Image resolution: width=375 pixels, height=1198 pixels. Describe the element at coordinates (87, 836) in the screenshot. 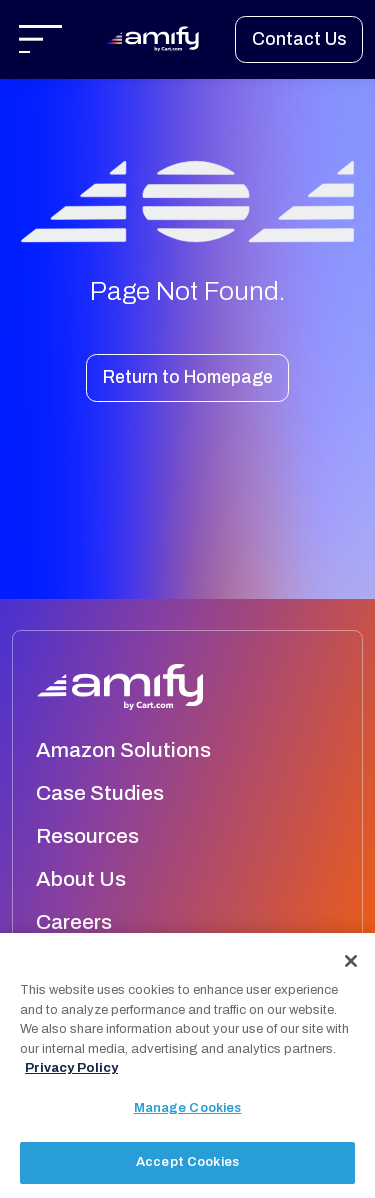

I see `Resources` at that location.